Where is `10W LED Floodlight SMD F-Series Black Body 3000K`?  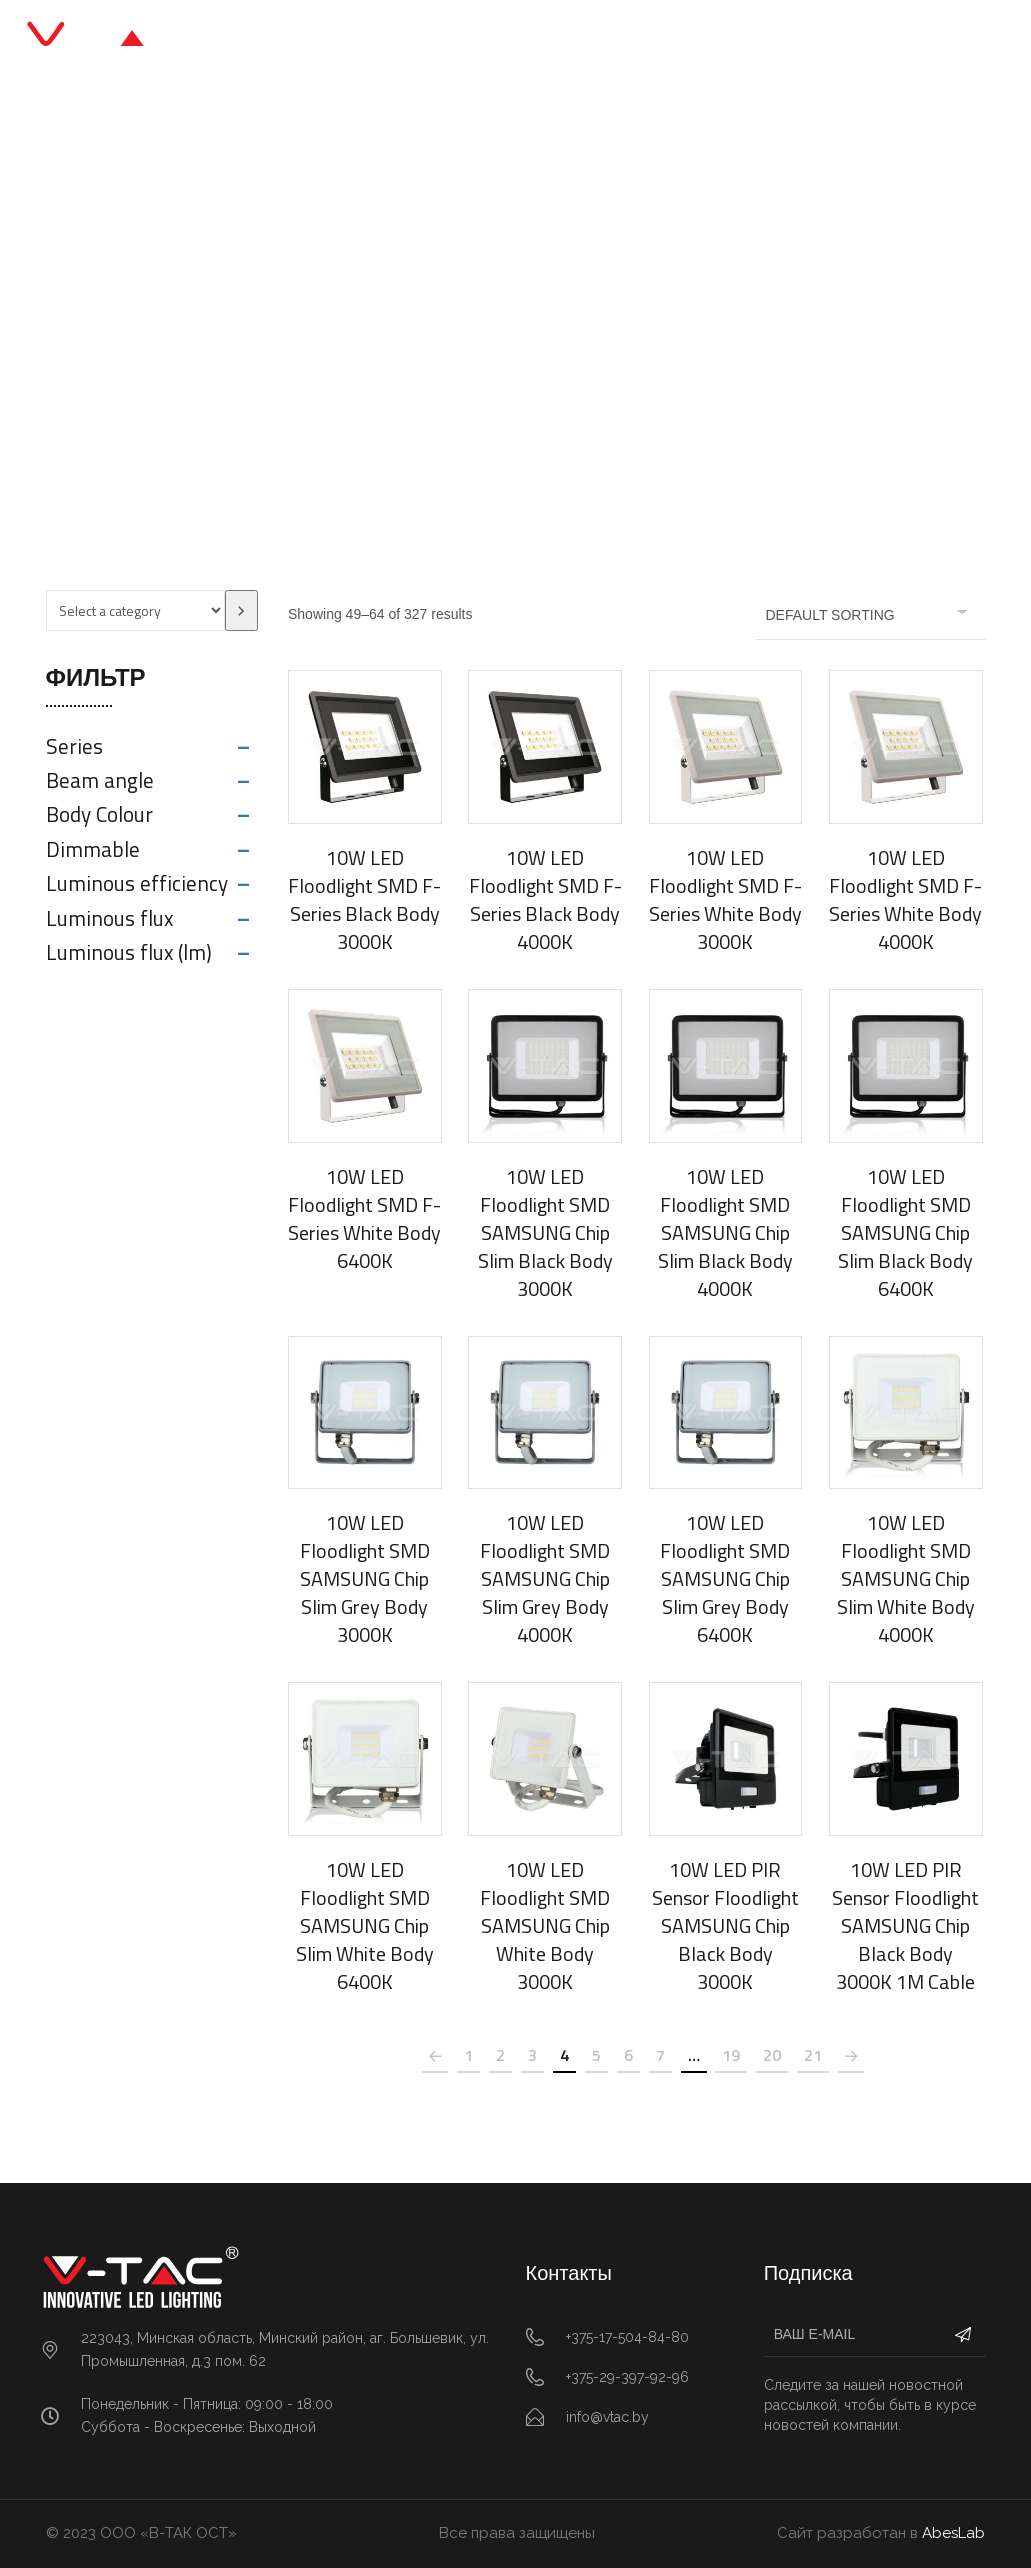
10W LED Floodlight SMD F-Series Black Body 3000K is located at coordinates (364, 899).